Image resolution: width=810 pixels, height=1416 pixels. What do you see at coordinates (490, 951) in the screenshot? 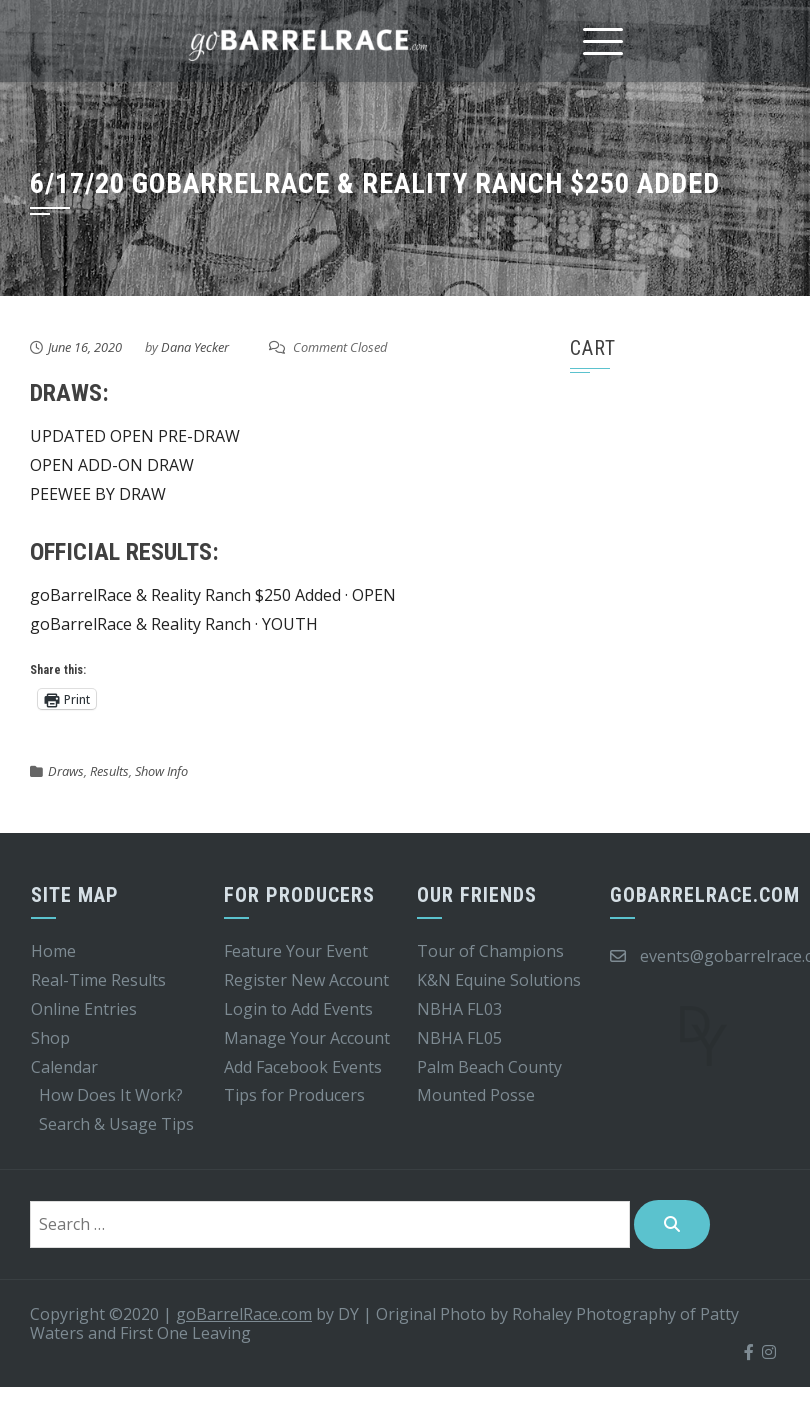
I see `Tour of Champions` at bounding box center [490, 951].